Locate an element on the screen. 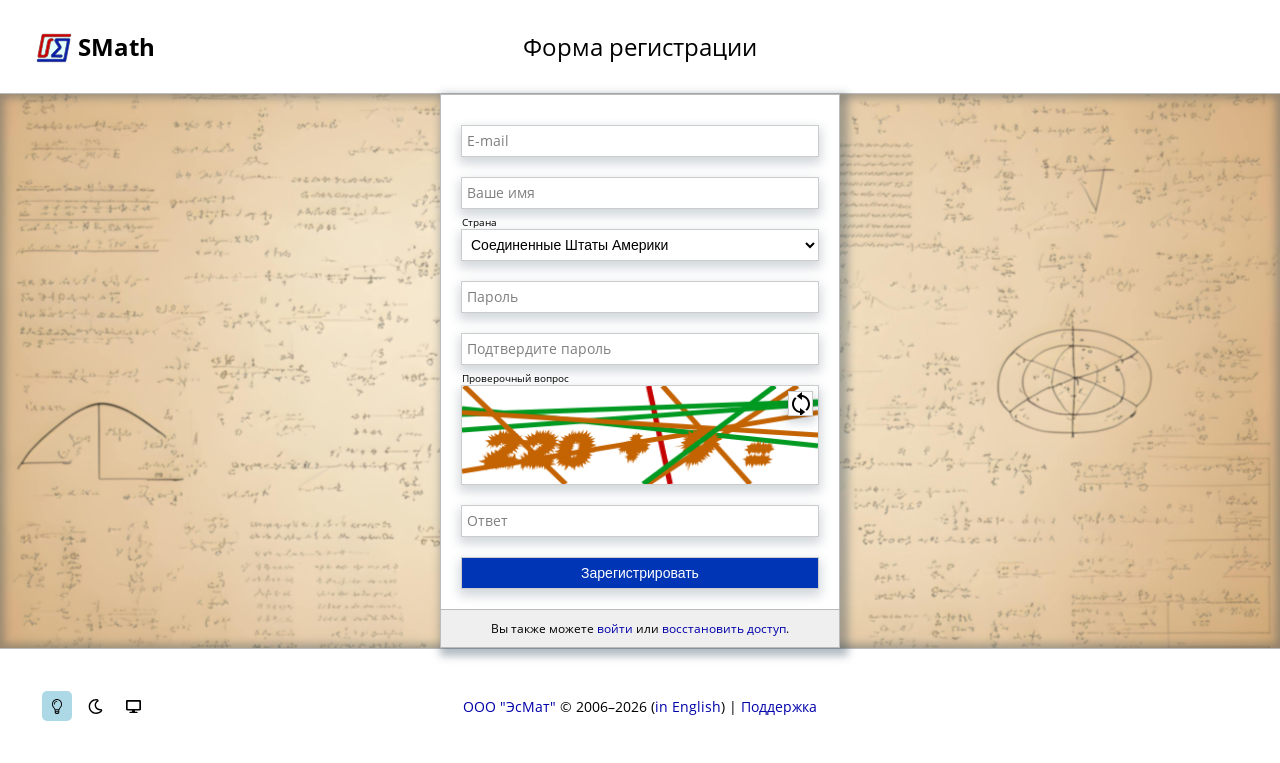  in English is located at coordinates (688, 706).